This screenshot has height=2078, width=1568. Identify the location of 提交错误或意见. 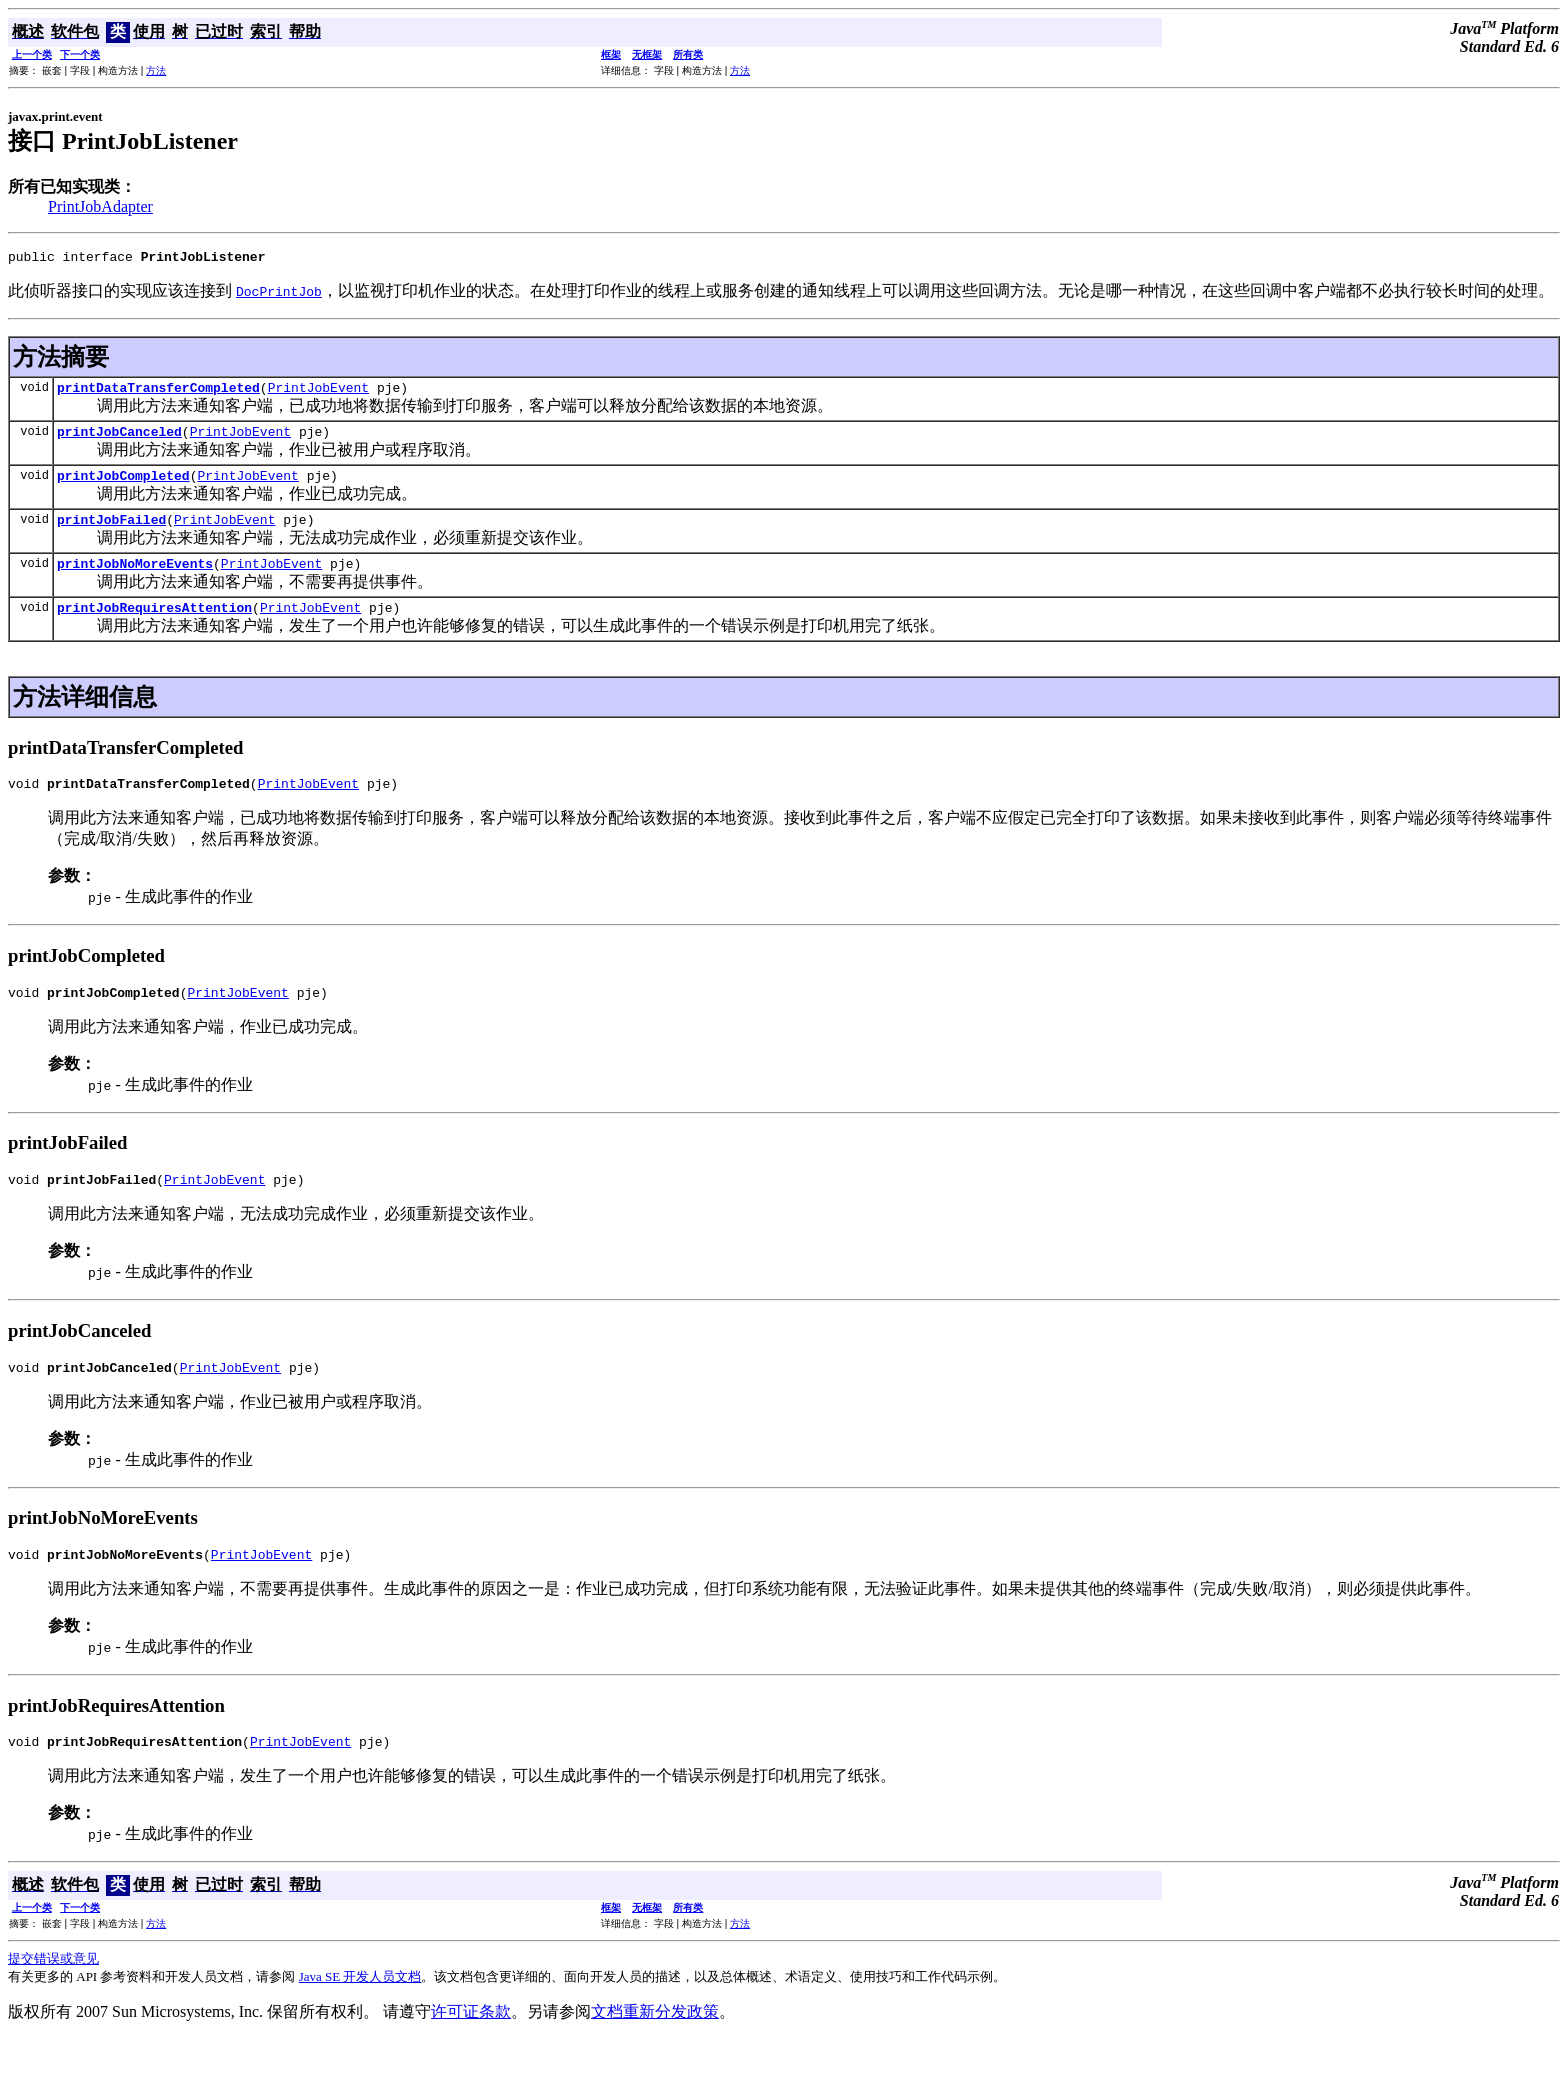
(53, 1997).